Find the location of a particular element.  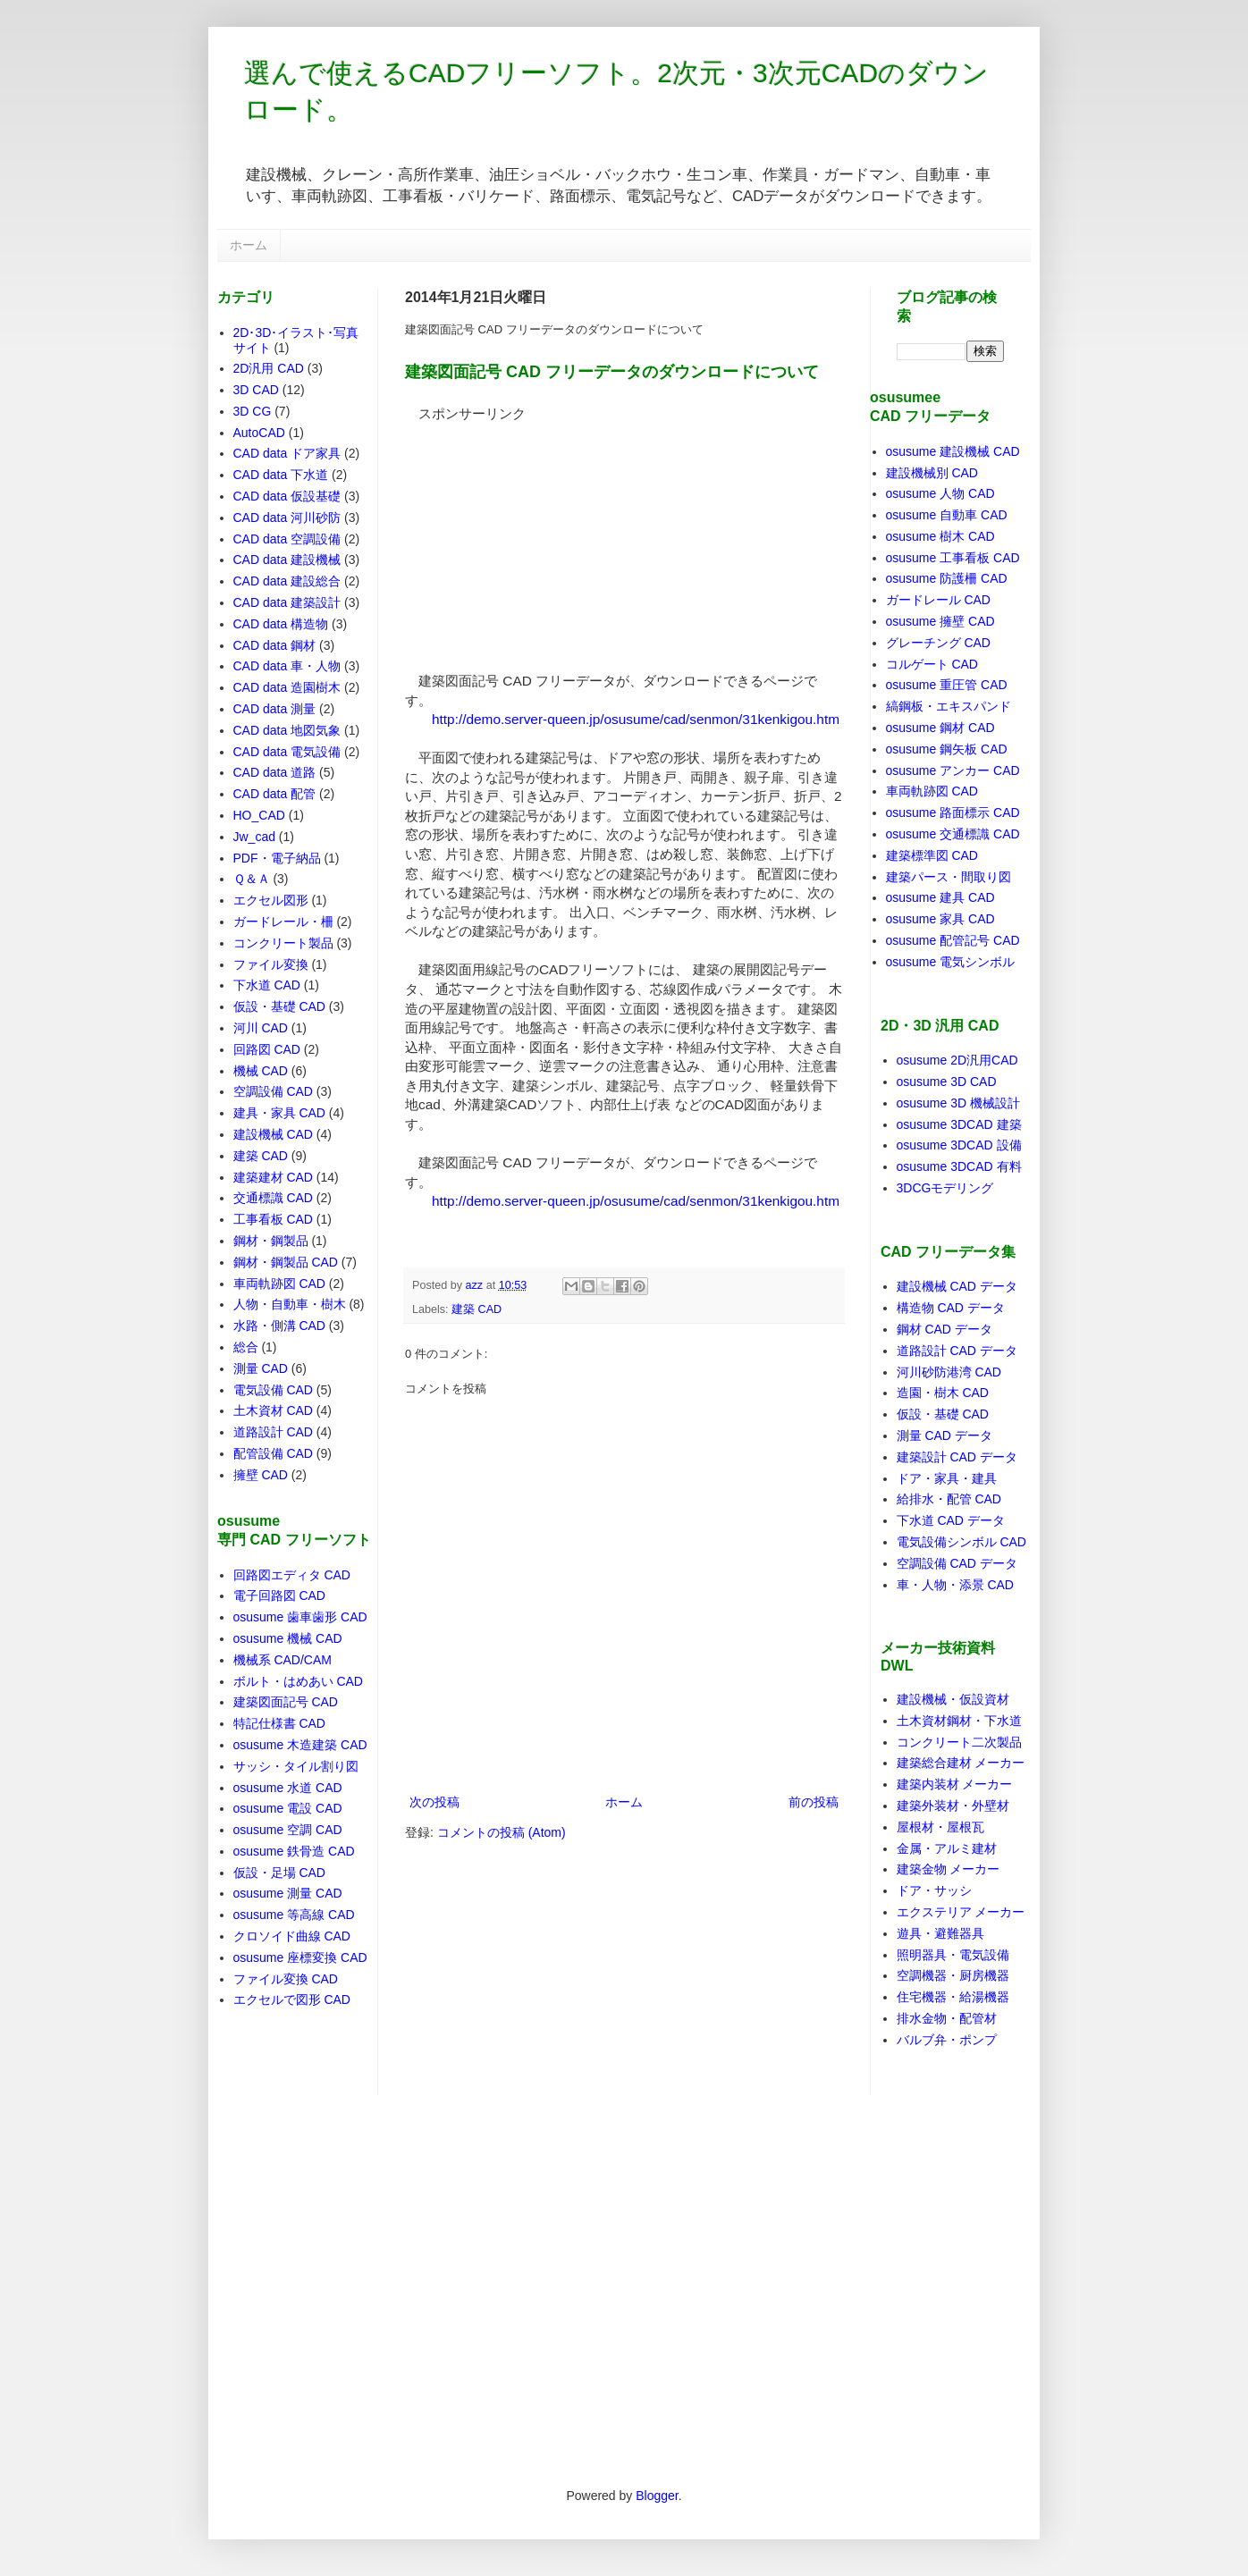

コルゲート CAD is located at coordinates (932, 664).